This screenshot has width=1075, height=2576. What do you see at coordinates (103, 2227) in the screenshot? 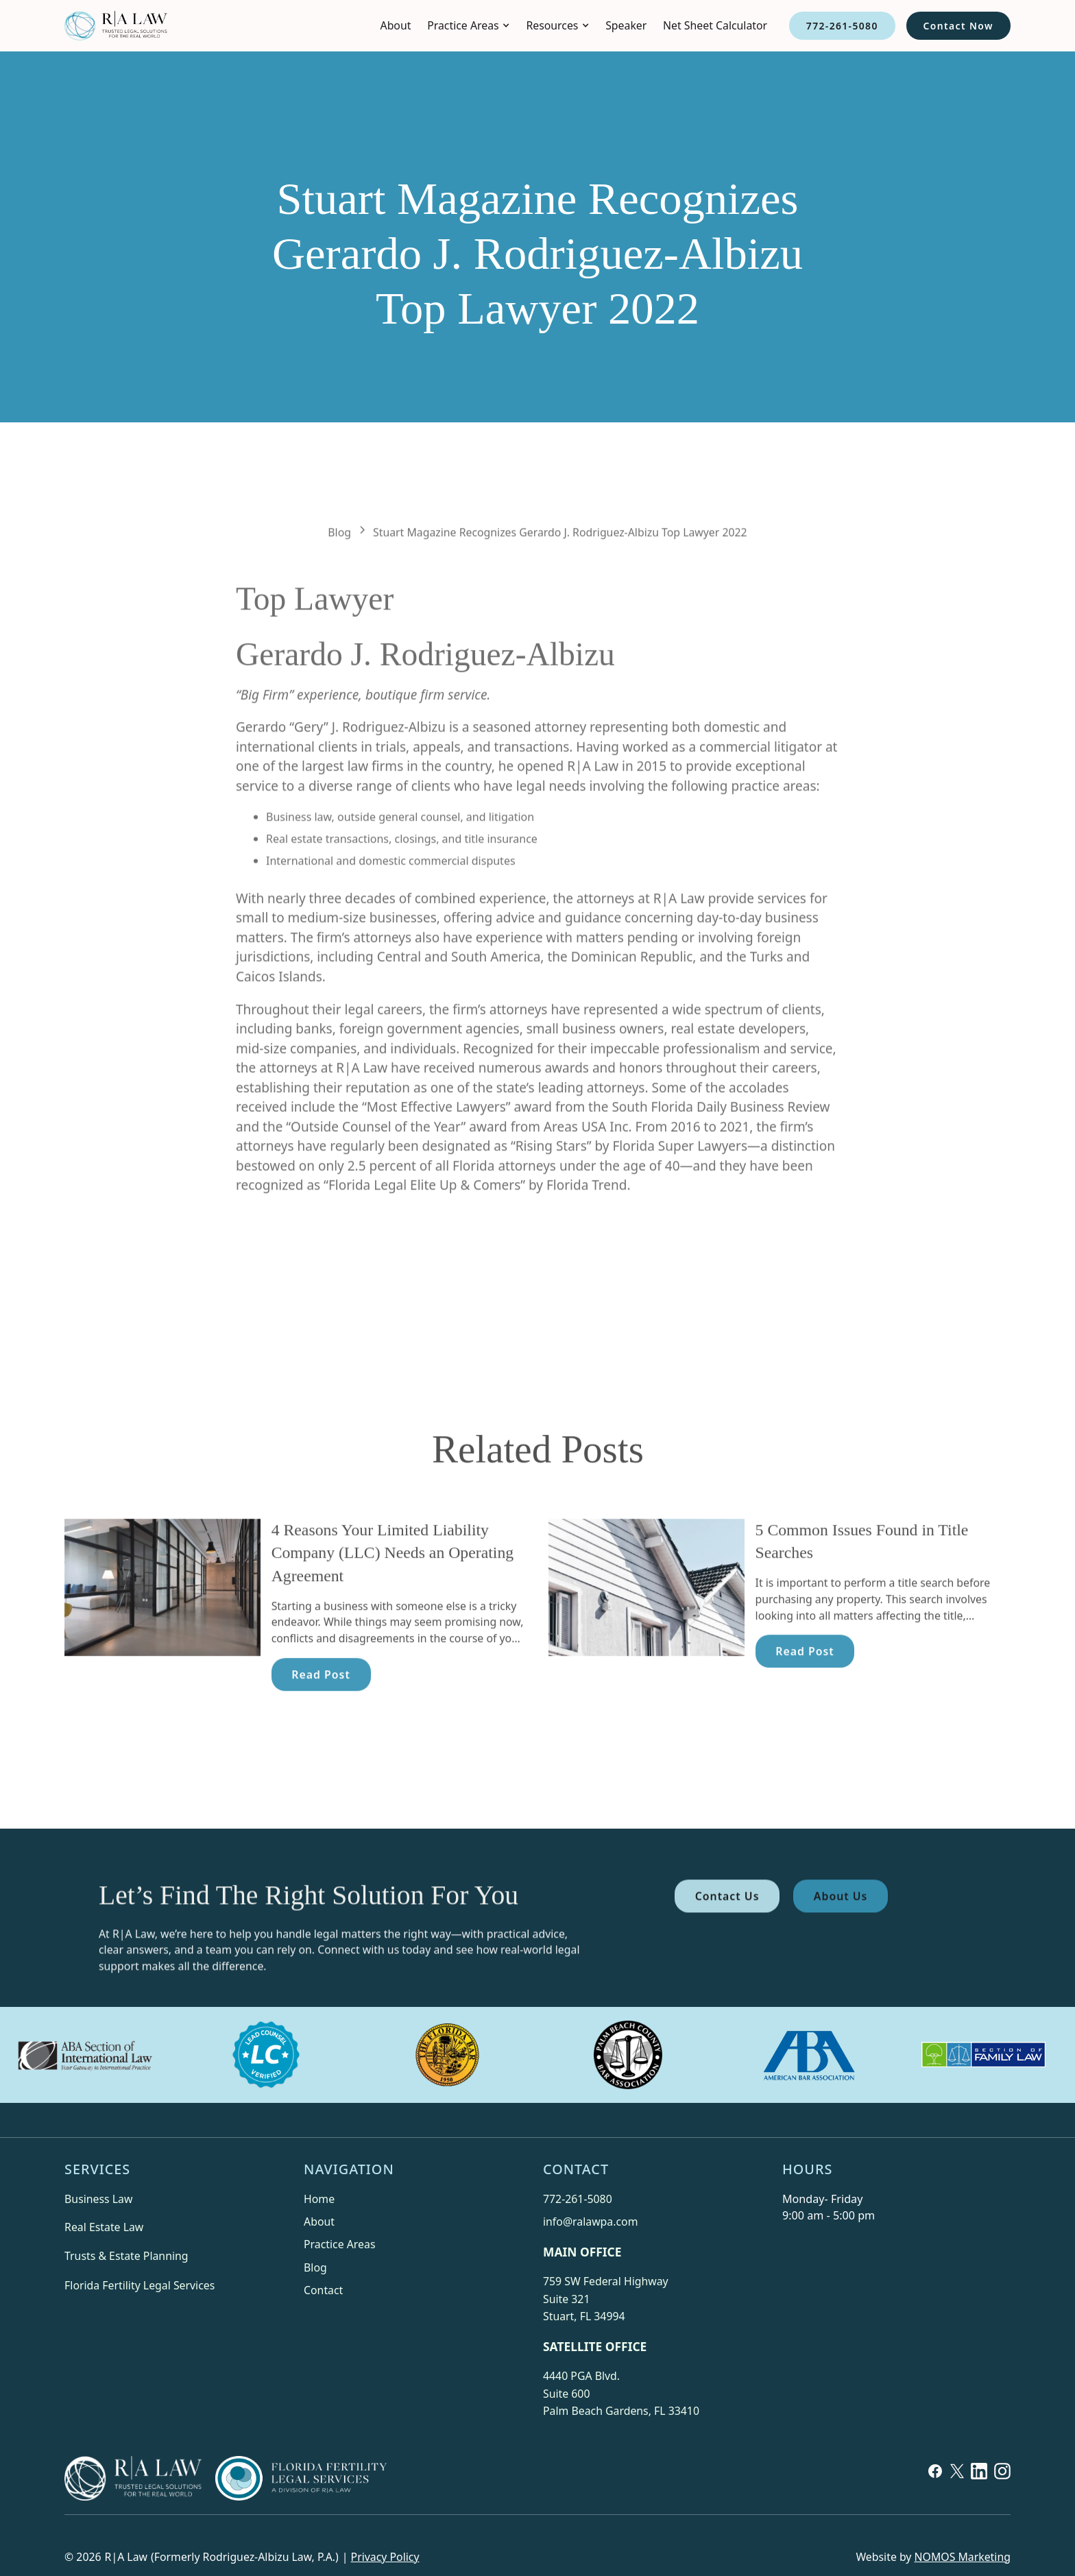
I see `Real Estate Law` at bounding box center [103, 2227].